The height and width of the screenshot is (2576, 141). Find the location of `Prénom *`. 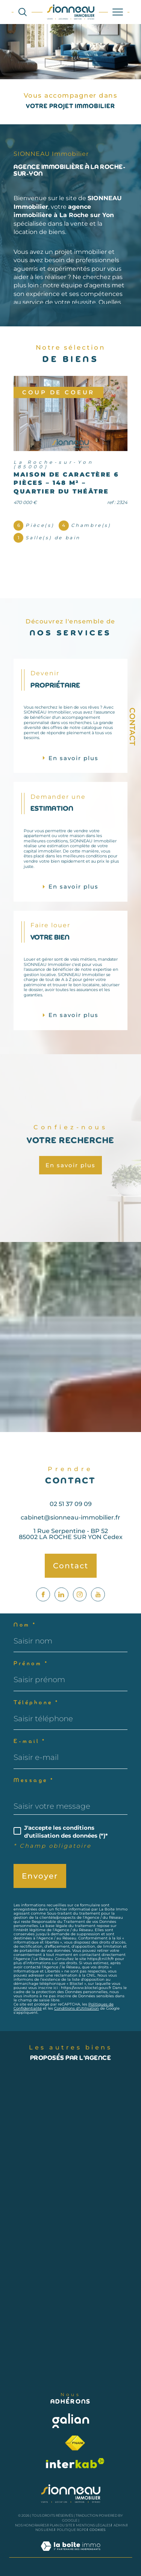

Prénom * is located at coordinates (31, 1664).